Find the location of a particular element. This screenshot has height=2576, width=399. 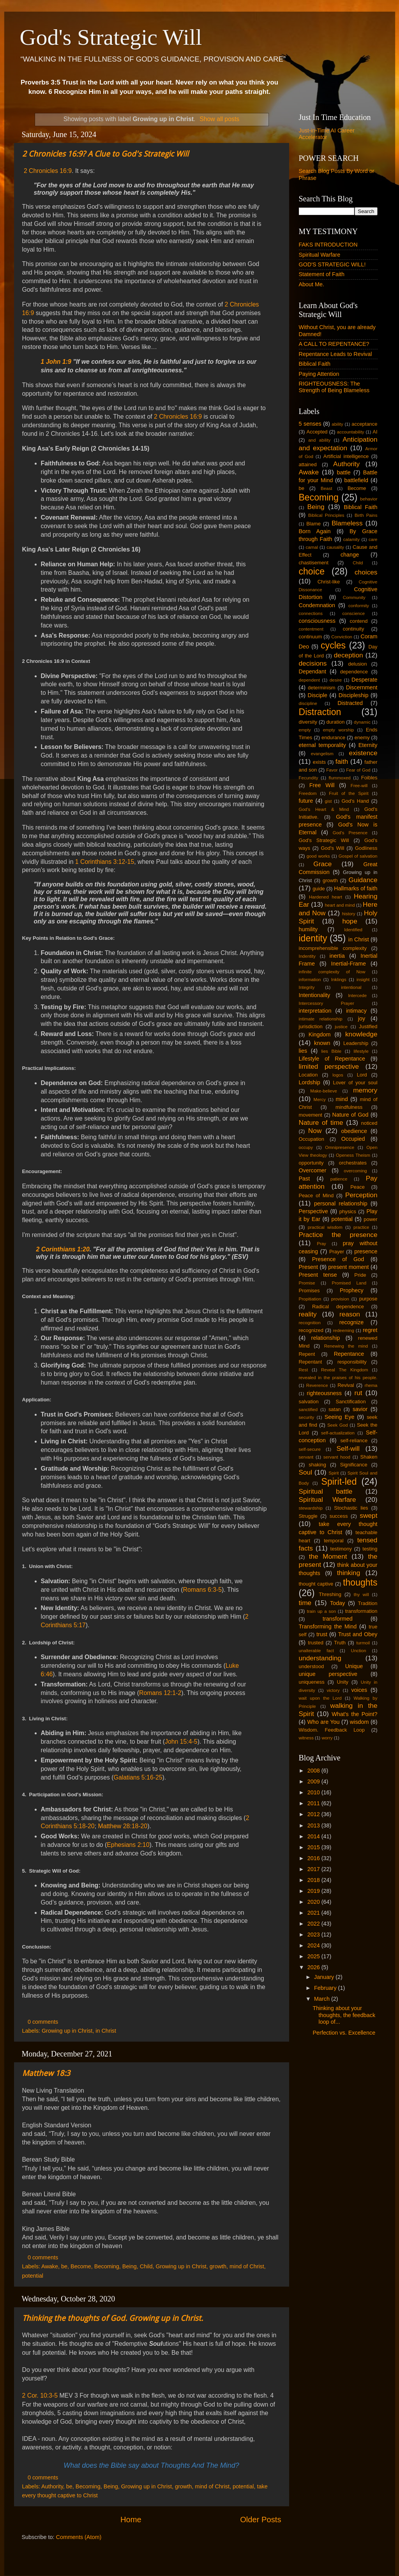

Become is located at coordinates (81, 2266).